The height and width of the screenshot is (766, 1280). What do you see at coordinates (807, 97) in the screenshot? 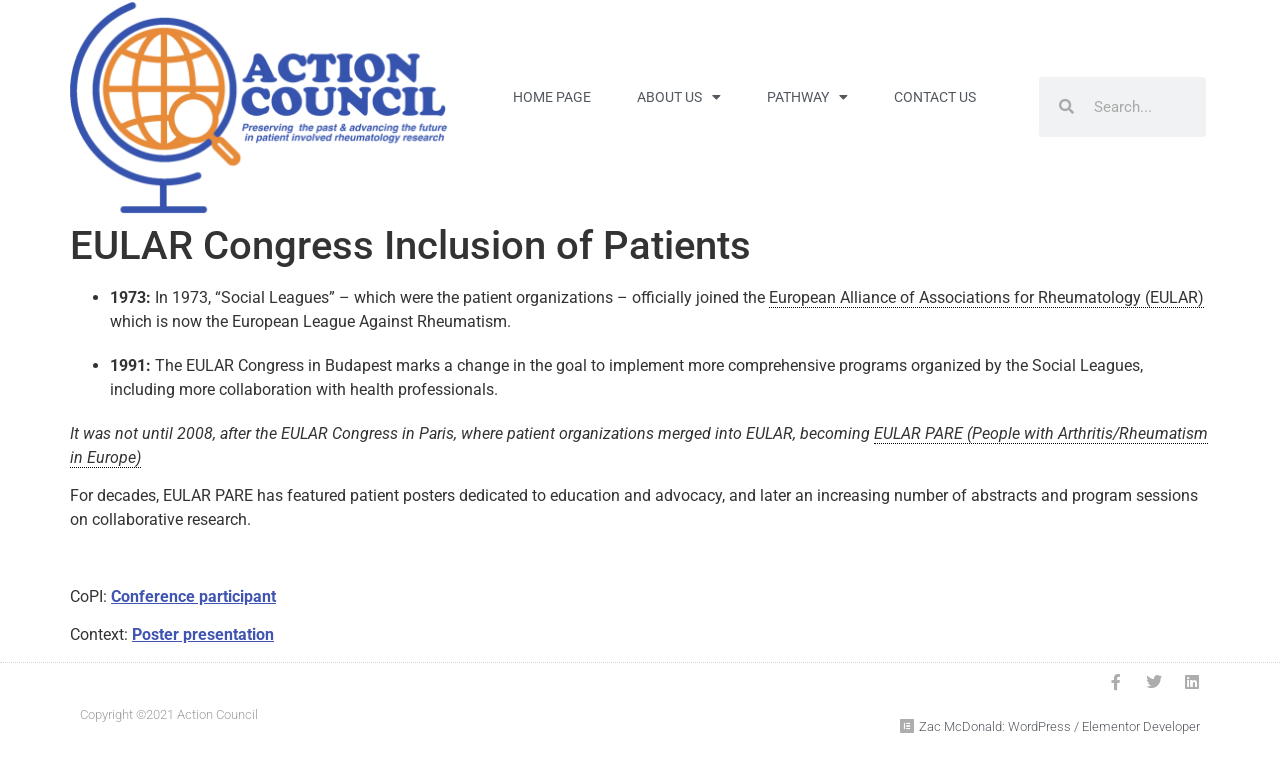
I see `Pathway` at bounding box center [807, 97].